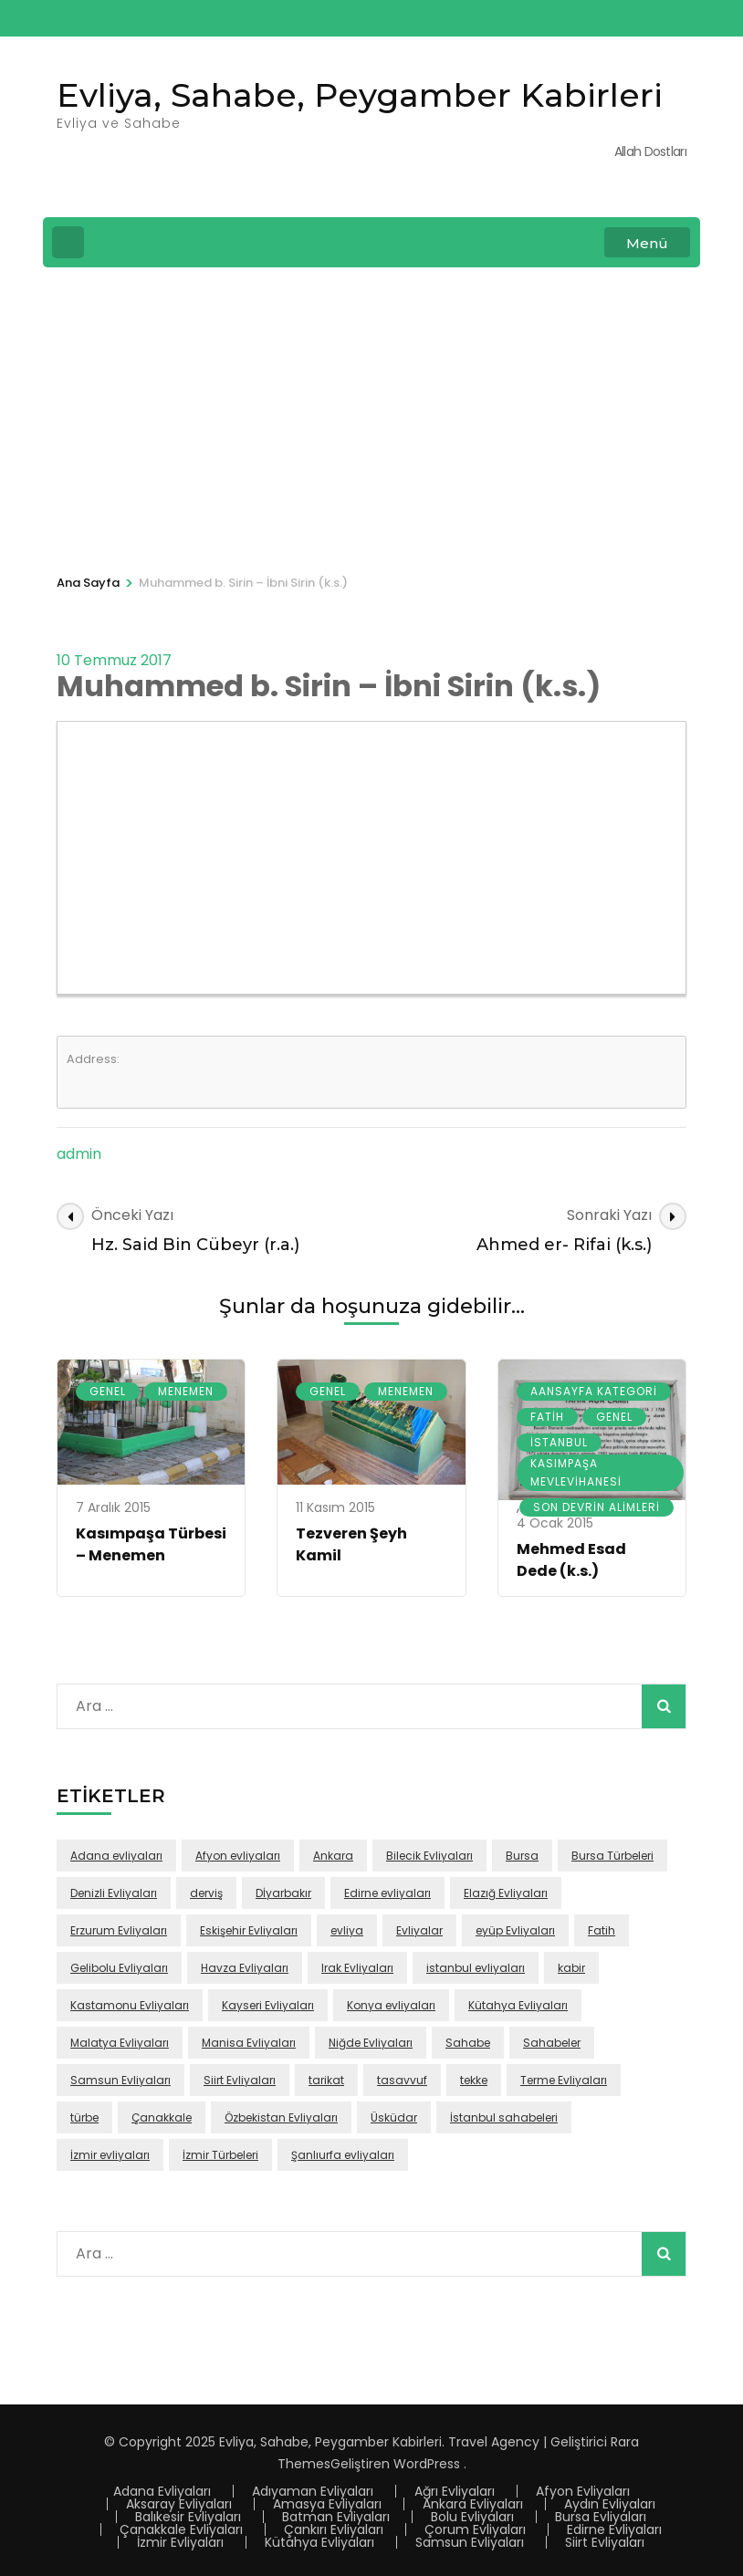  Describe the element at coordinates (547, 1416) in the screenshot. I see `Fatih` at that location.